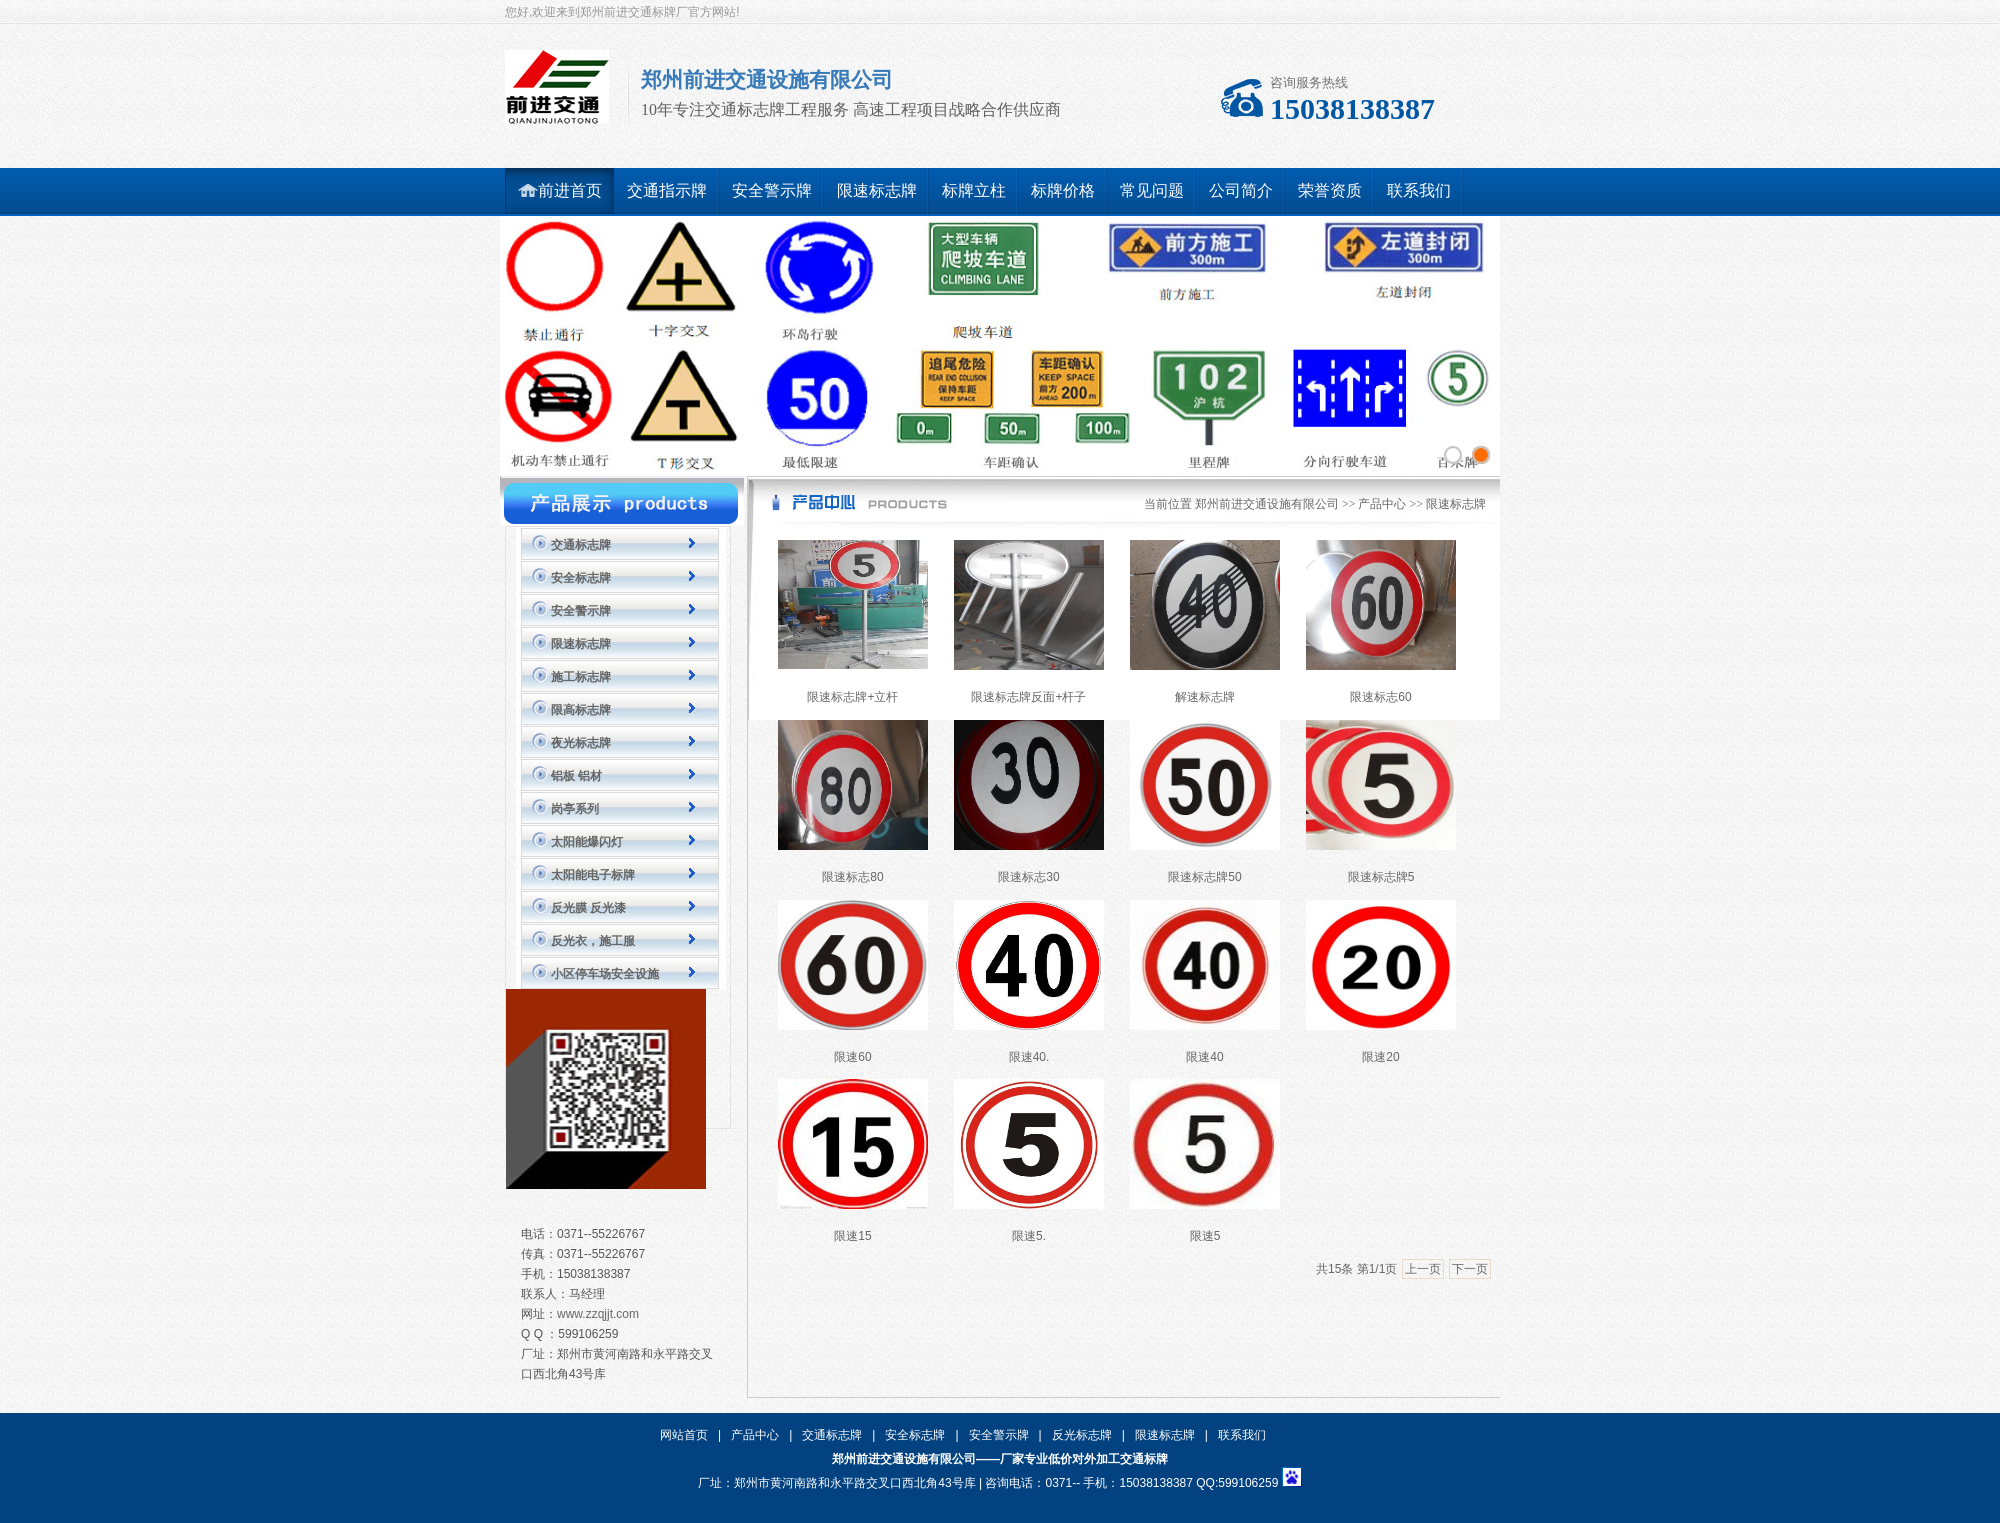 Image resolution: width=2000 pixels, height=1523 pixels. Describe the element at coordinates (598, 1314) in the screenshot. I see `www.zzqjjt.com` at that location.